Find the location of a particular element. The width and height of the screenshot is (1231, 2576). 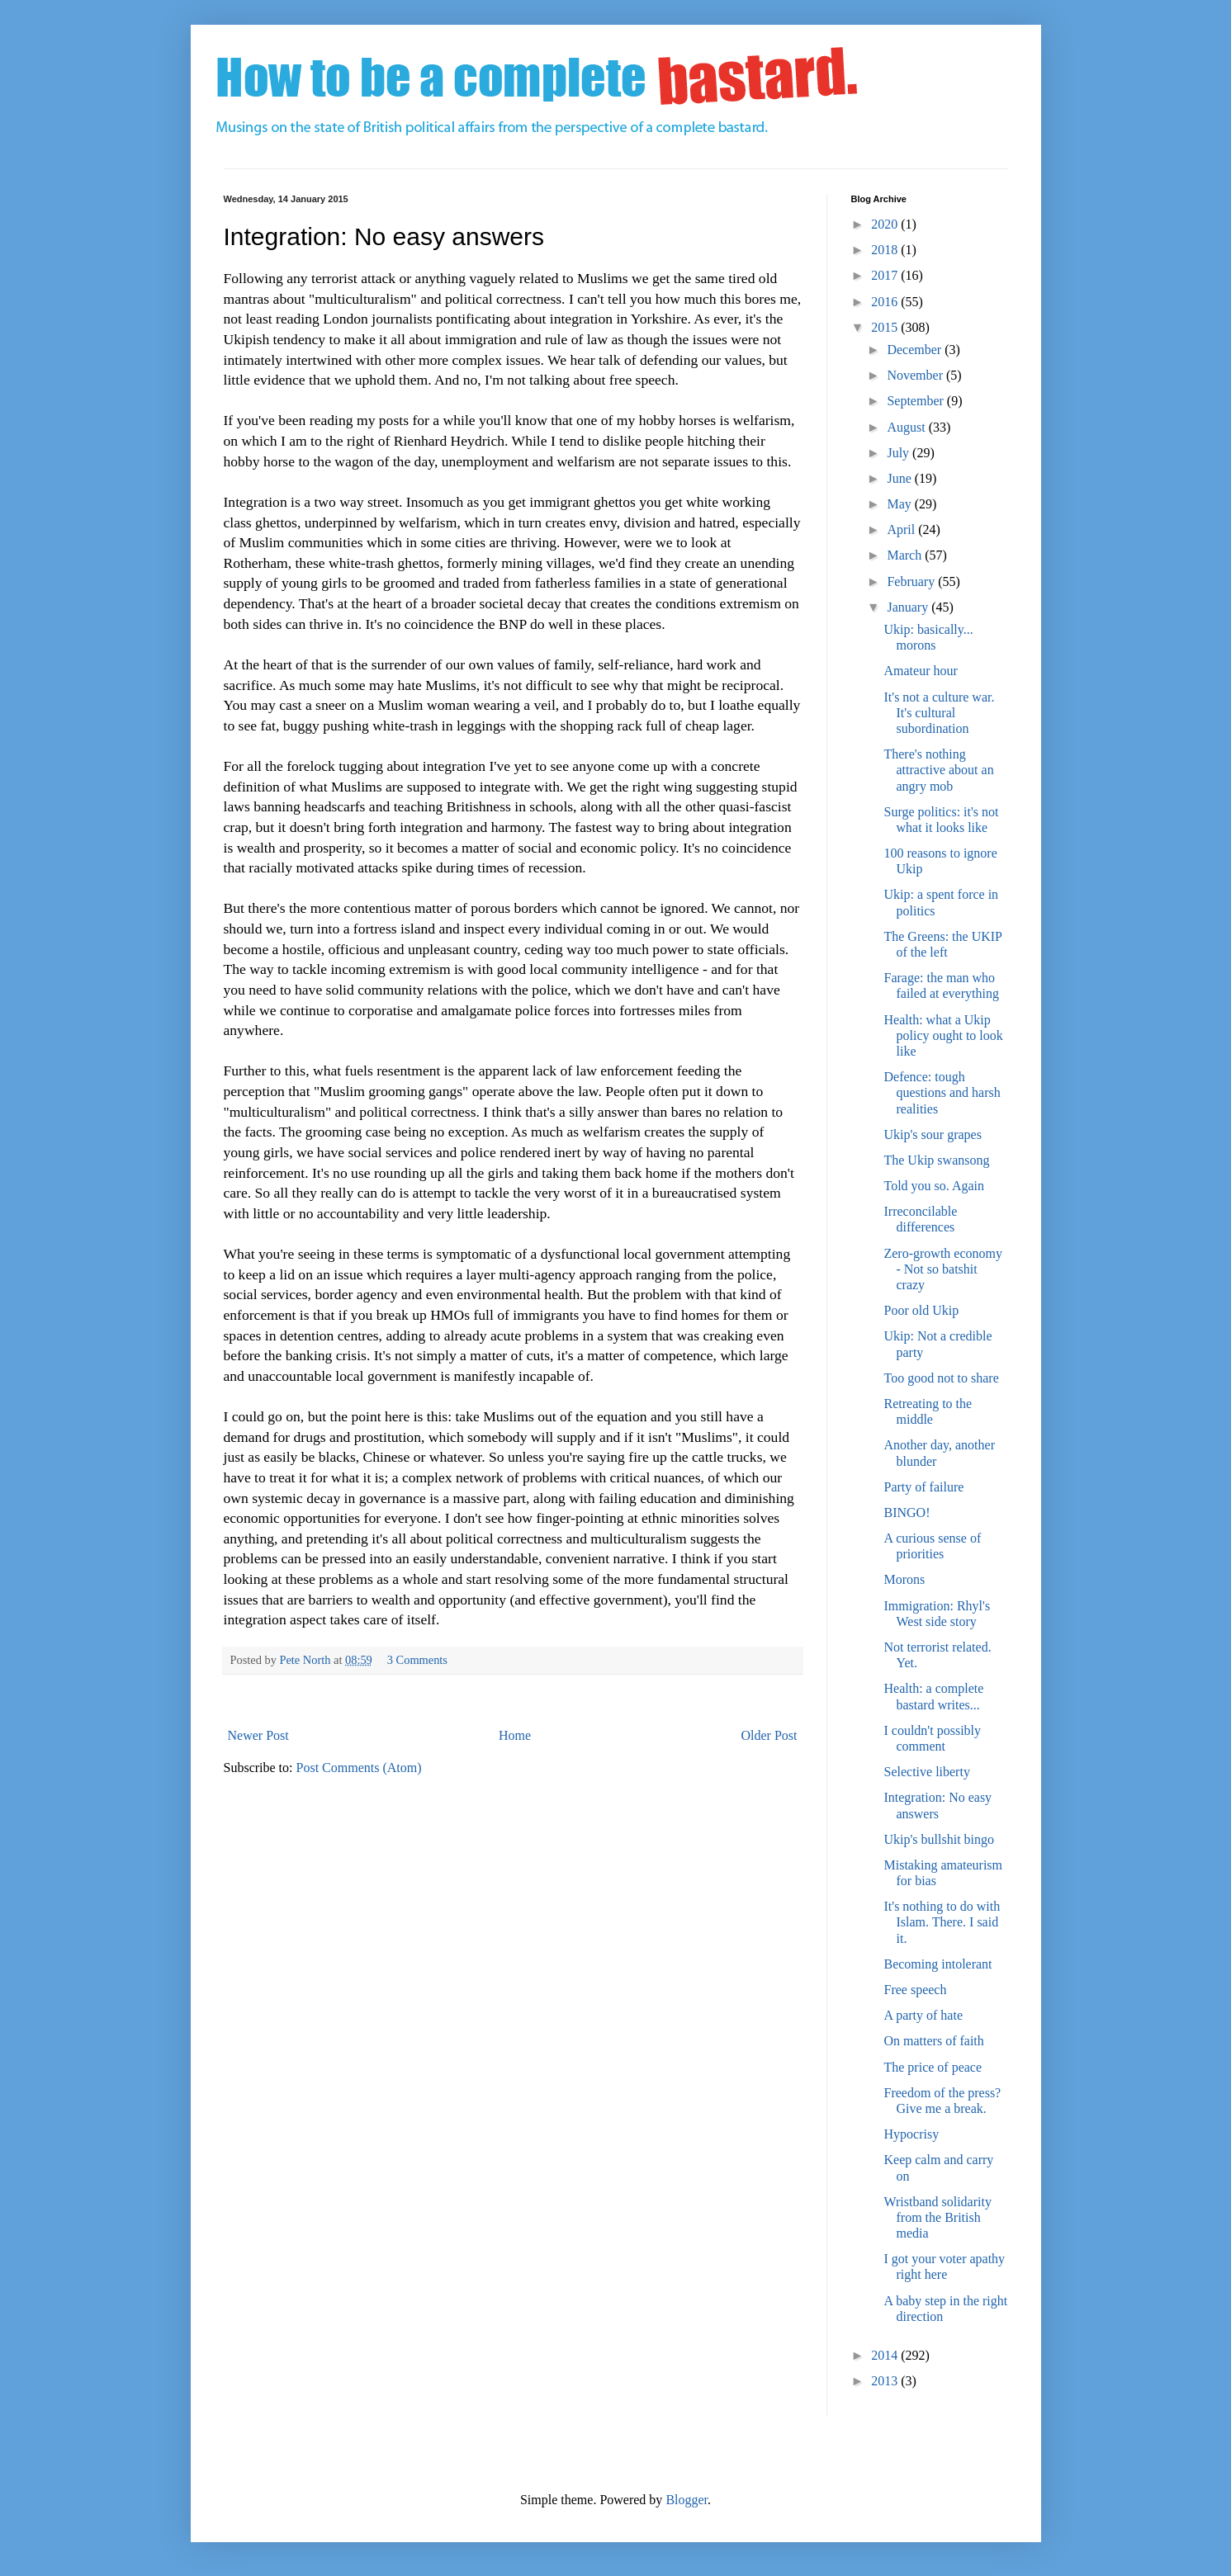

Ukip's bullshit bingo is located at coordinates (938, 1839).